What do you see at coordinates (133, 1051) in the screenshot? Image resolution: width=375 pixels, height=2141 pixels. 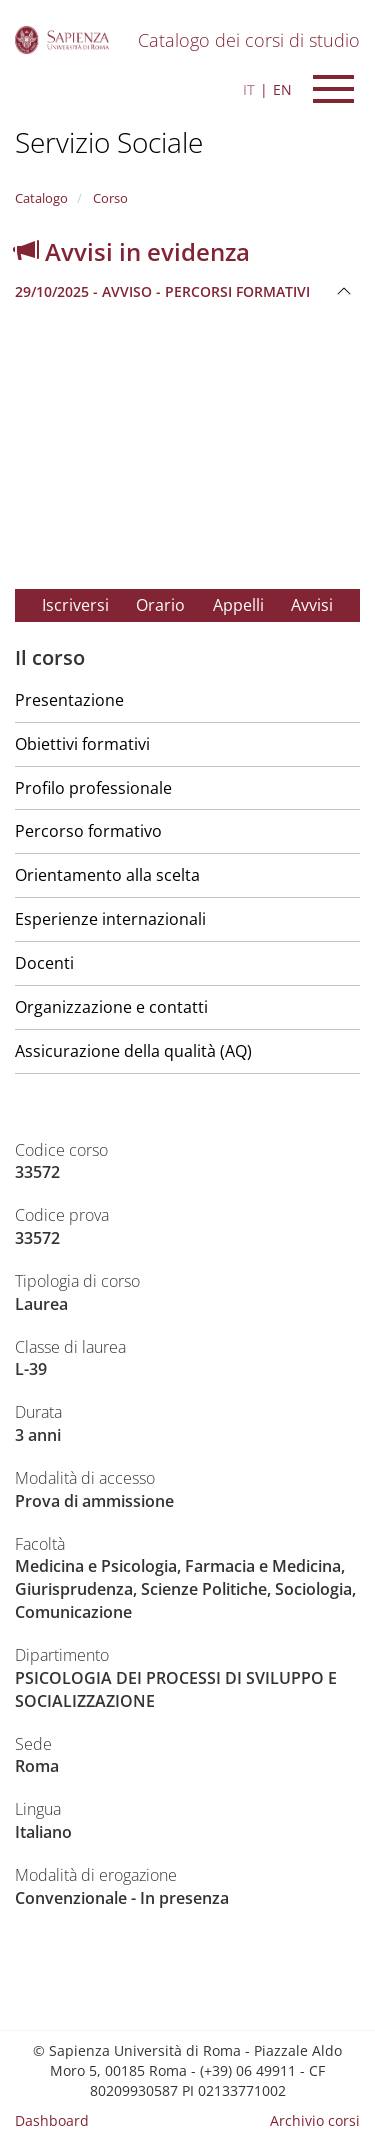 I see `Assicurazione della qualità (AQ)` at bounding box center [133, 1051].